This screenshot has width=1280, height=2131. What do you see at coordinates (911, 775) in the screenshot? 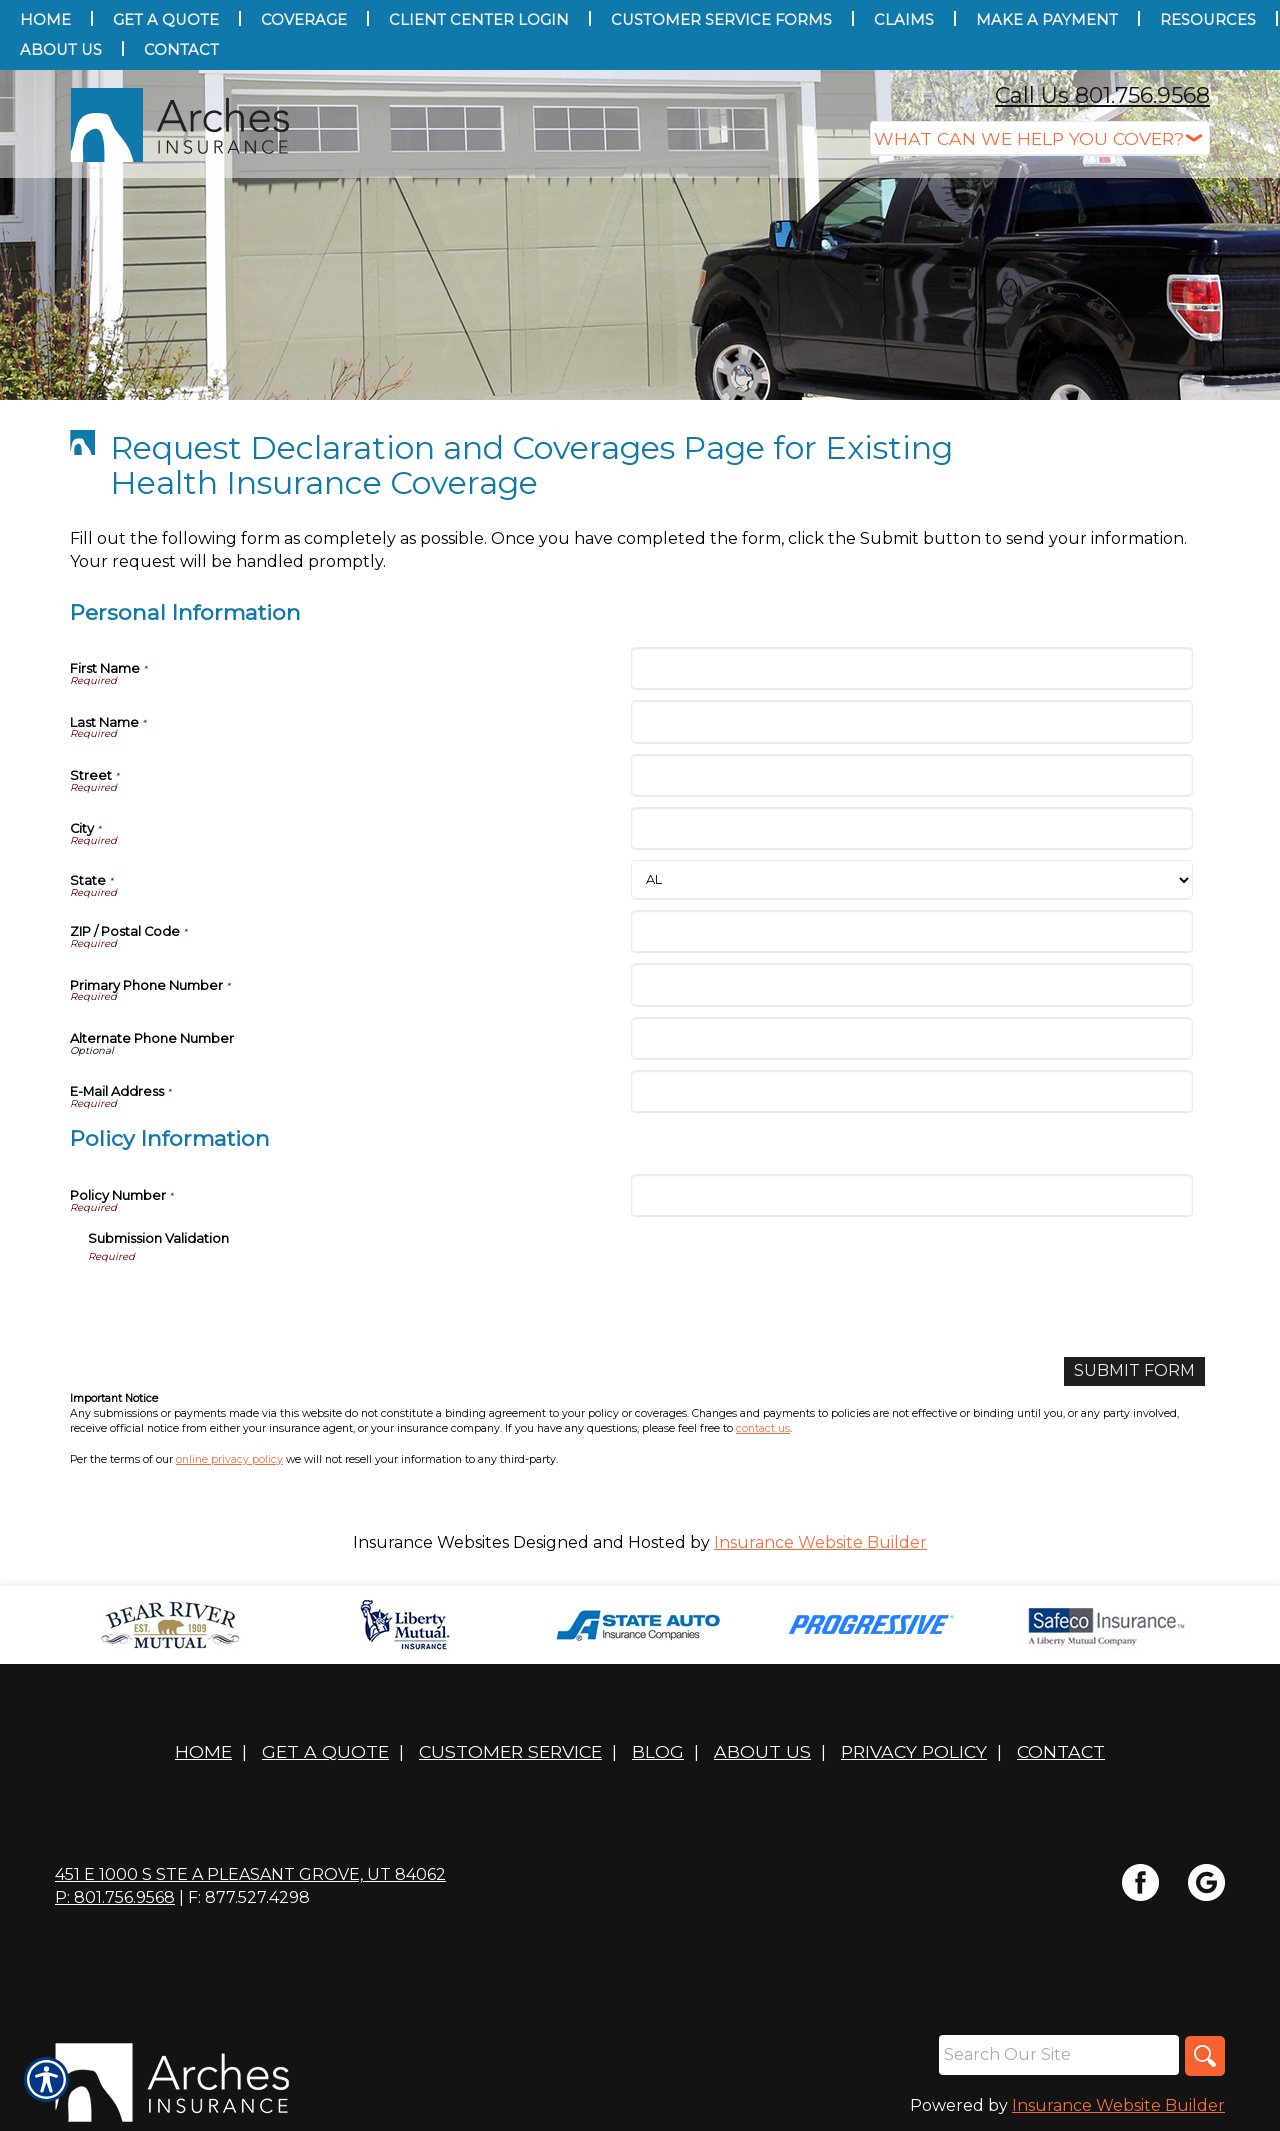
I see `[Personal Information Street]` at bounding box center [911, 775].